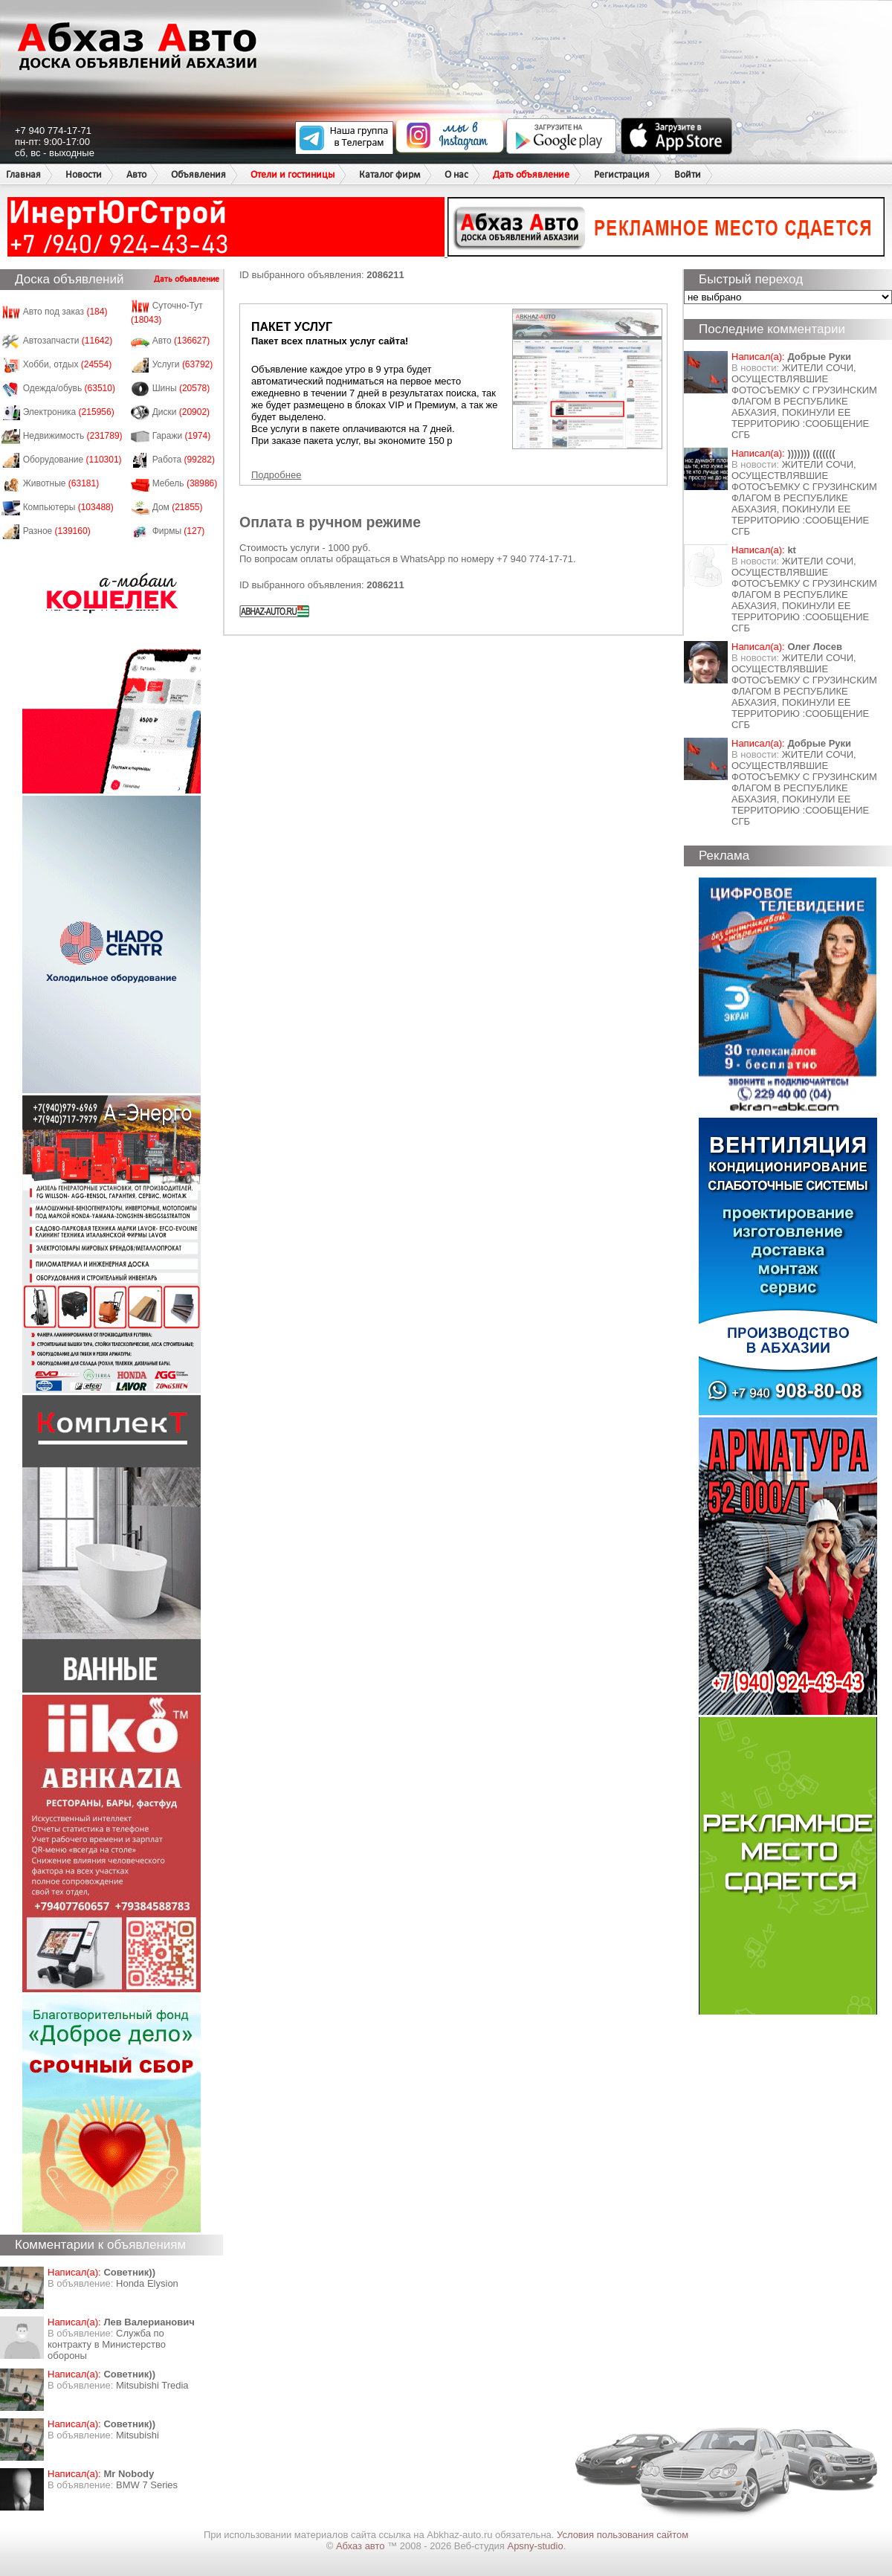 Image resolution: width=892 pixels, height=2576 pixels. What do you see at coordinates (276, 474) in the screenshot?
I see `Подробнее` at bounding box center [276, 474].